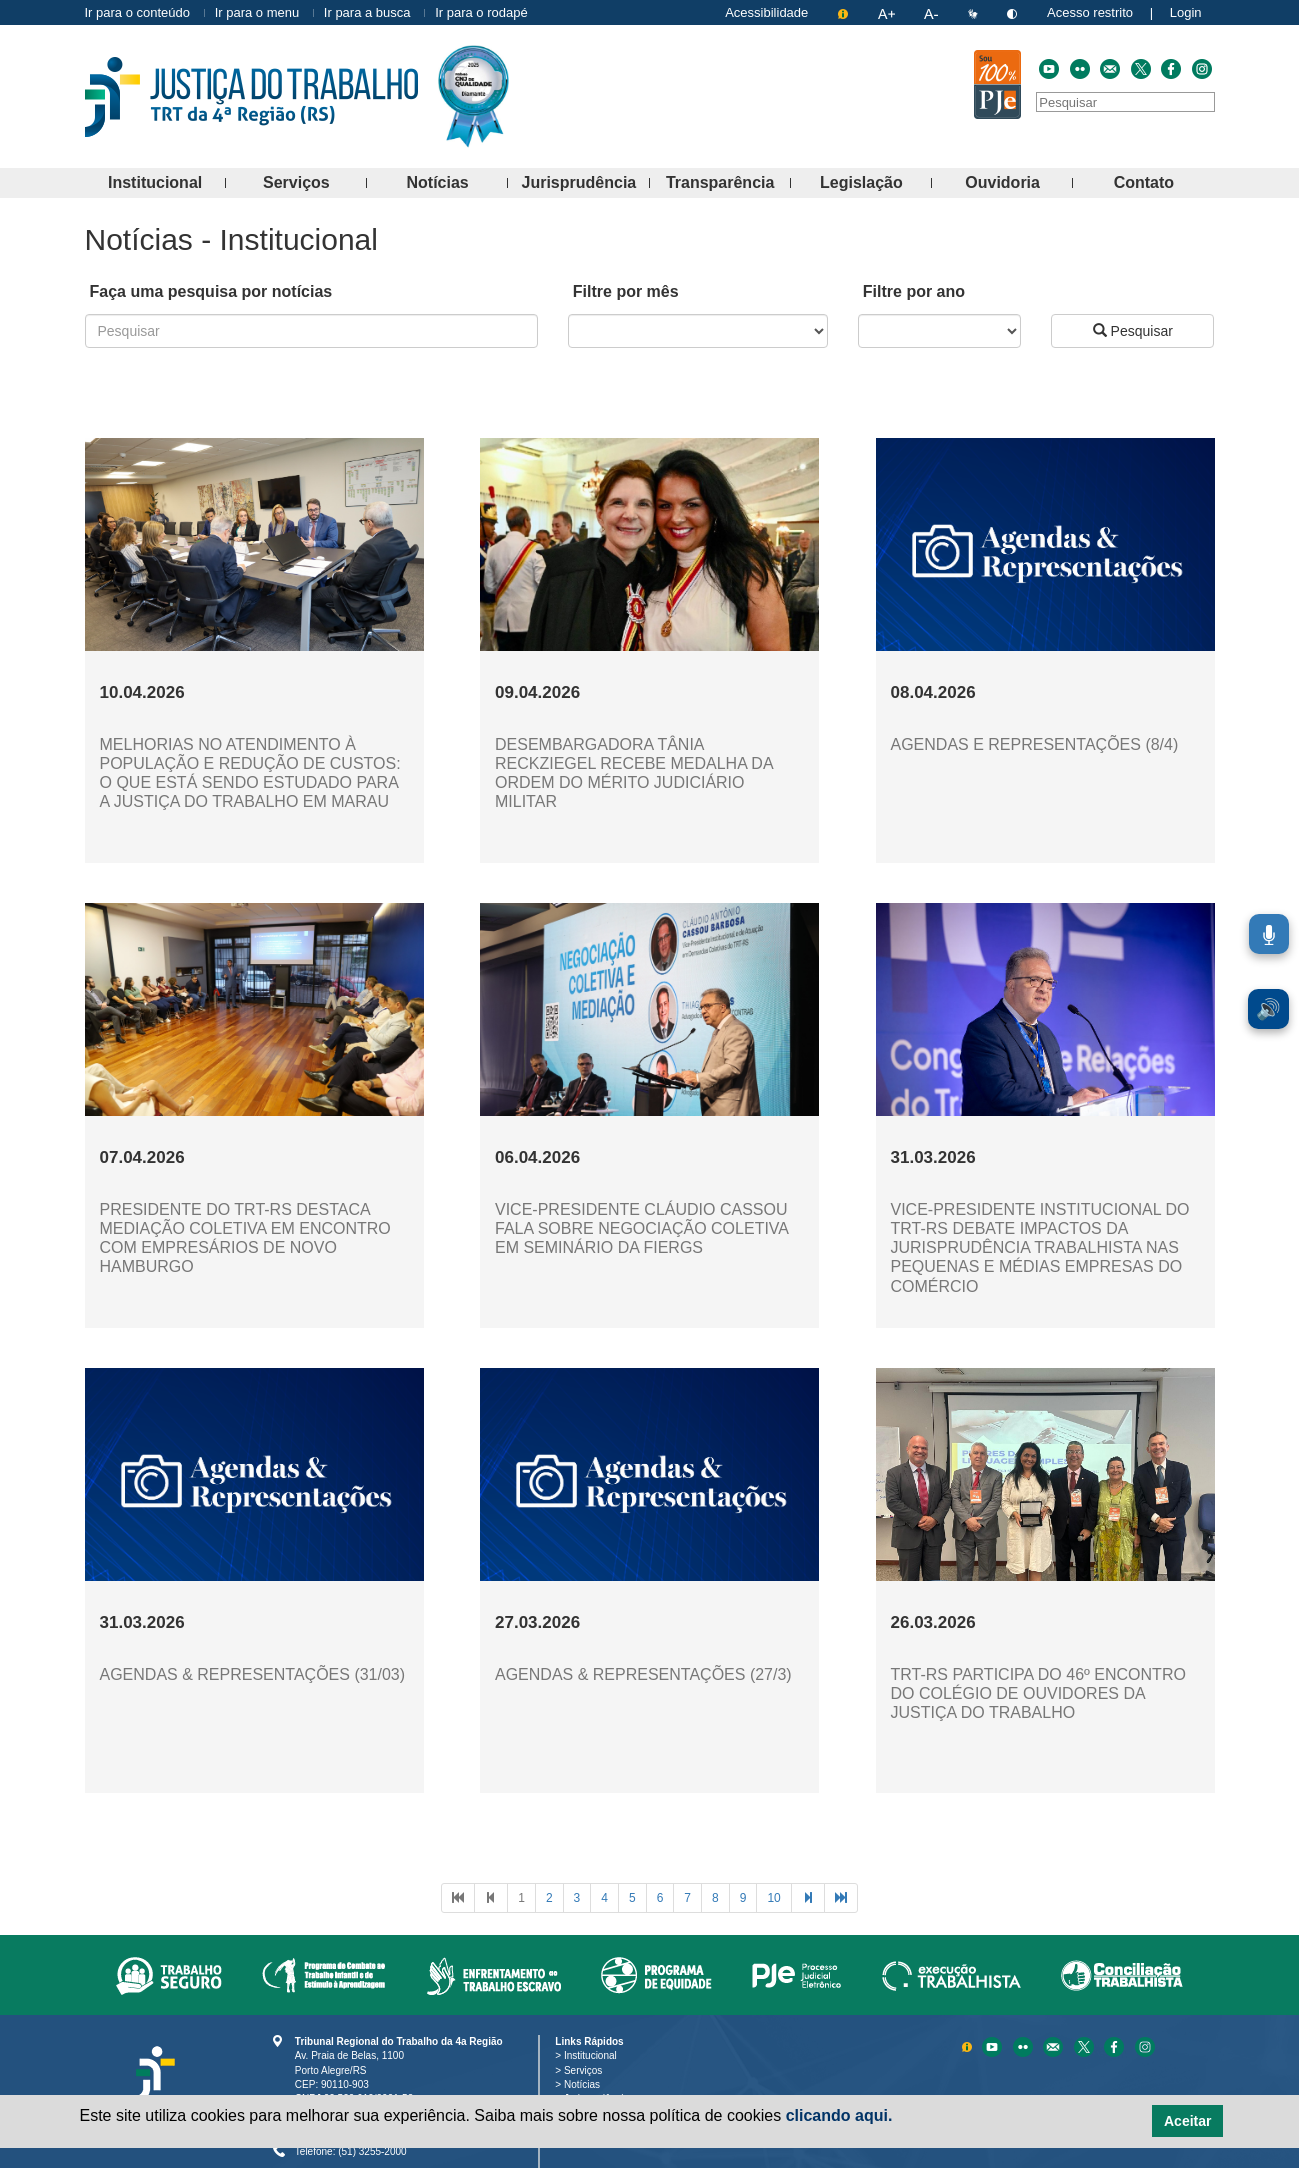  What do you see at coordinates (660, 1898) in the screenshot?
I see `[Ir à página 6]` at bounding box center [660, 1898].